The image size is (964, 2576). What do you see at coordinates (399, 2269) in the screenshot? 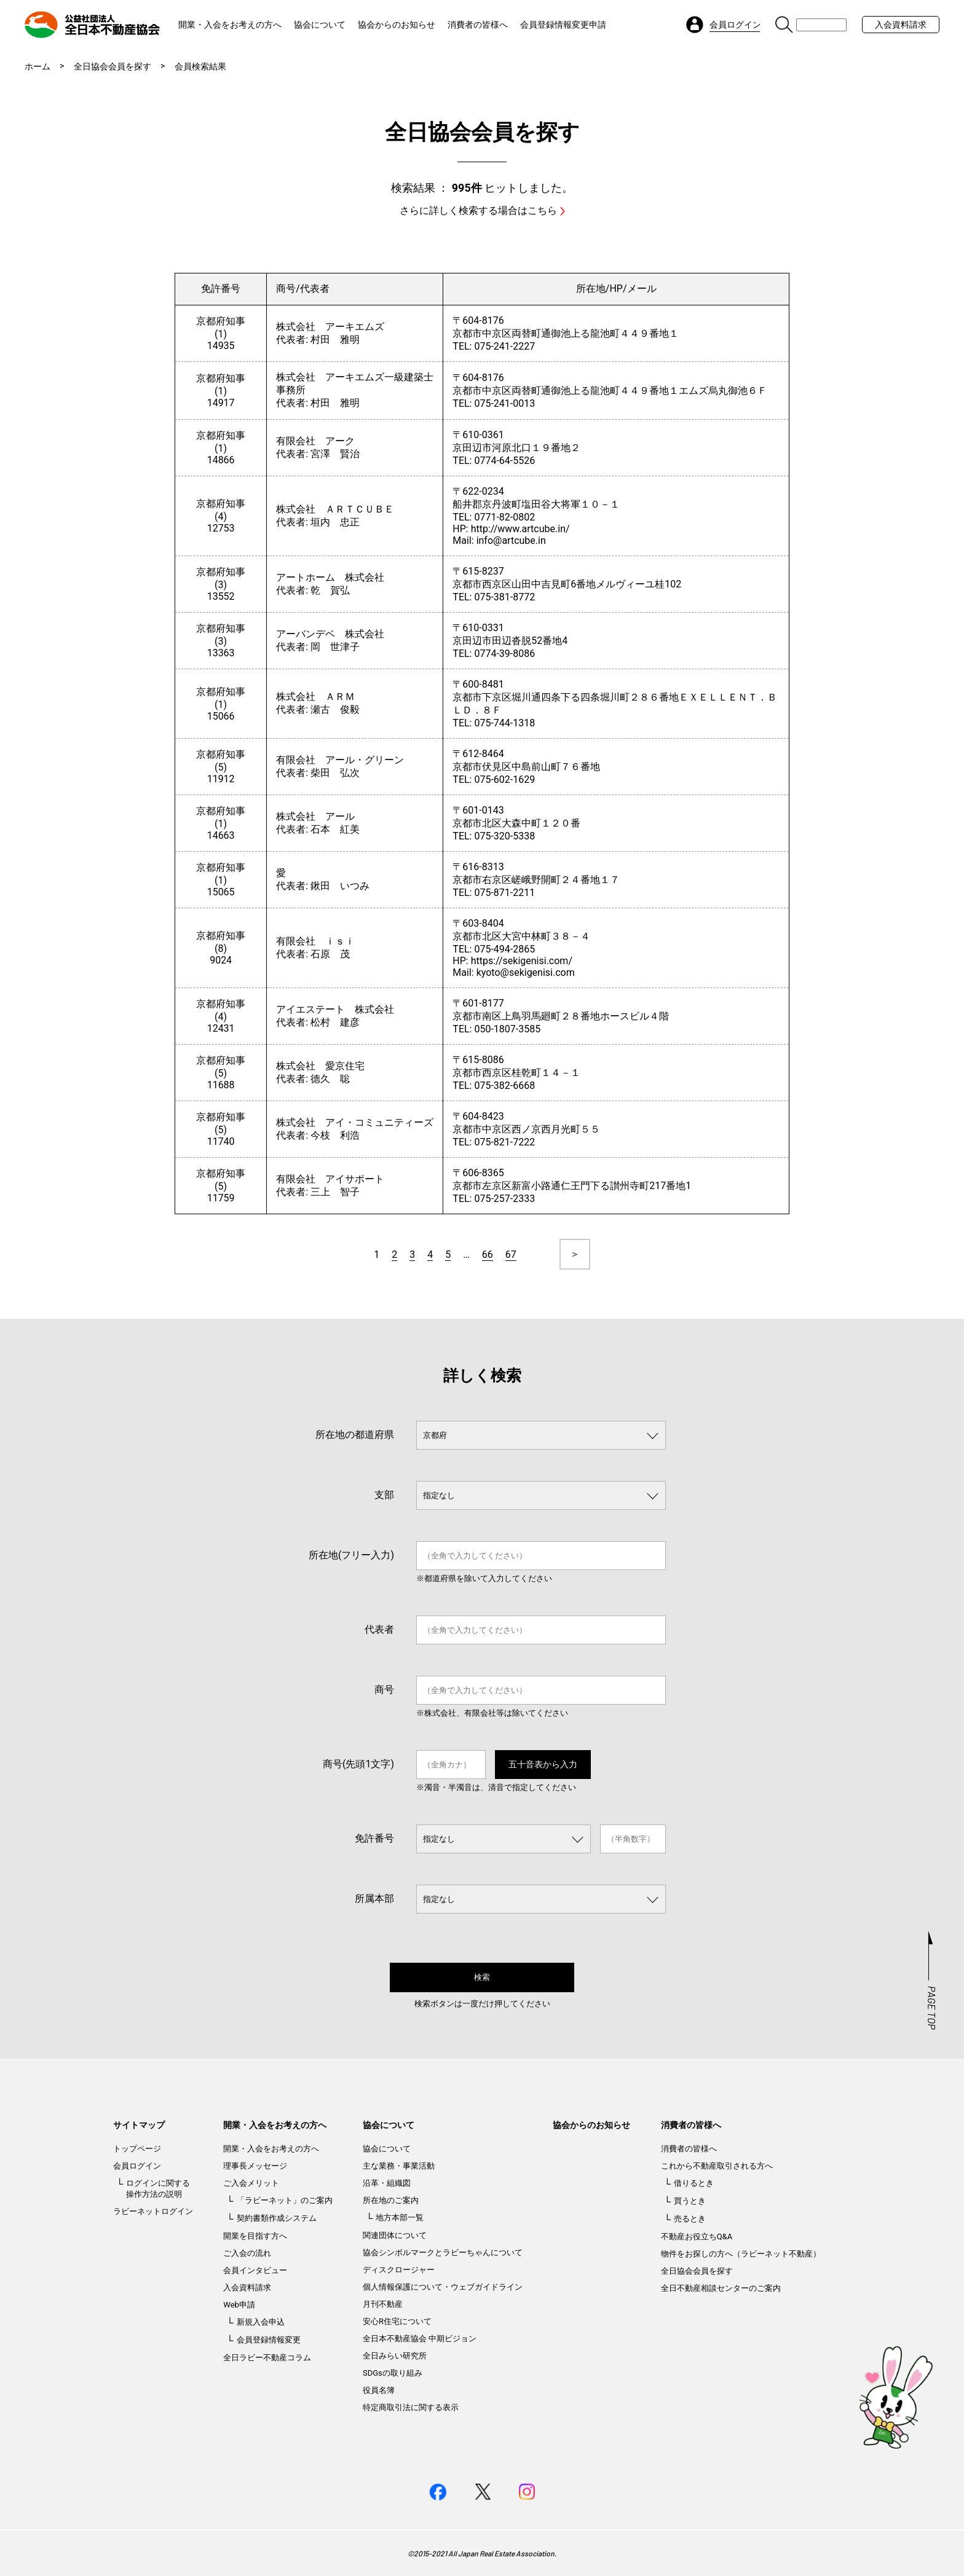
I see `ディスクロージャー` at bounding box center [399, 2269].